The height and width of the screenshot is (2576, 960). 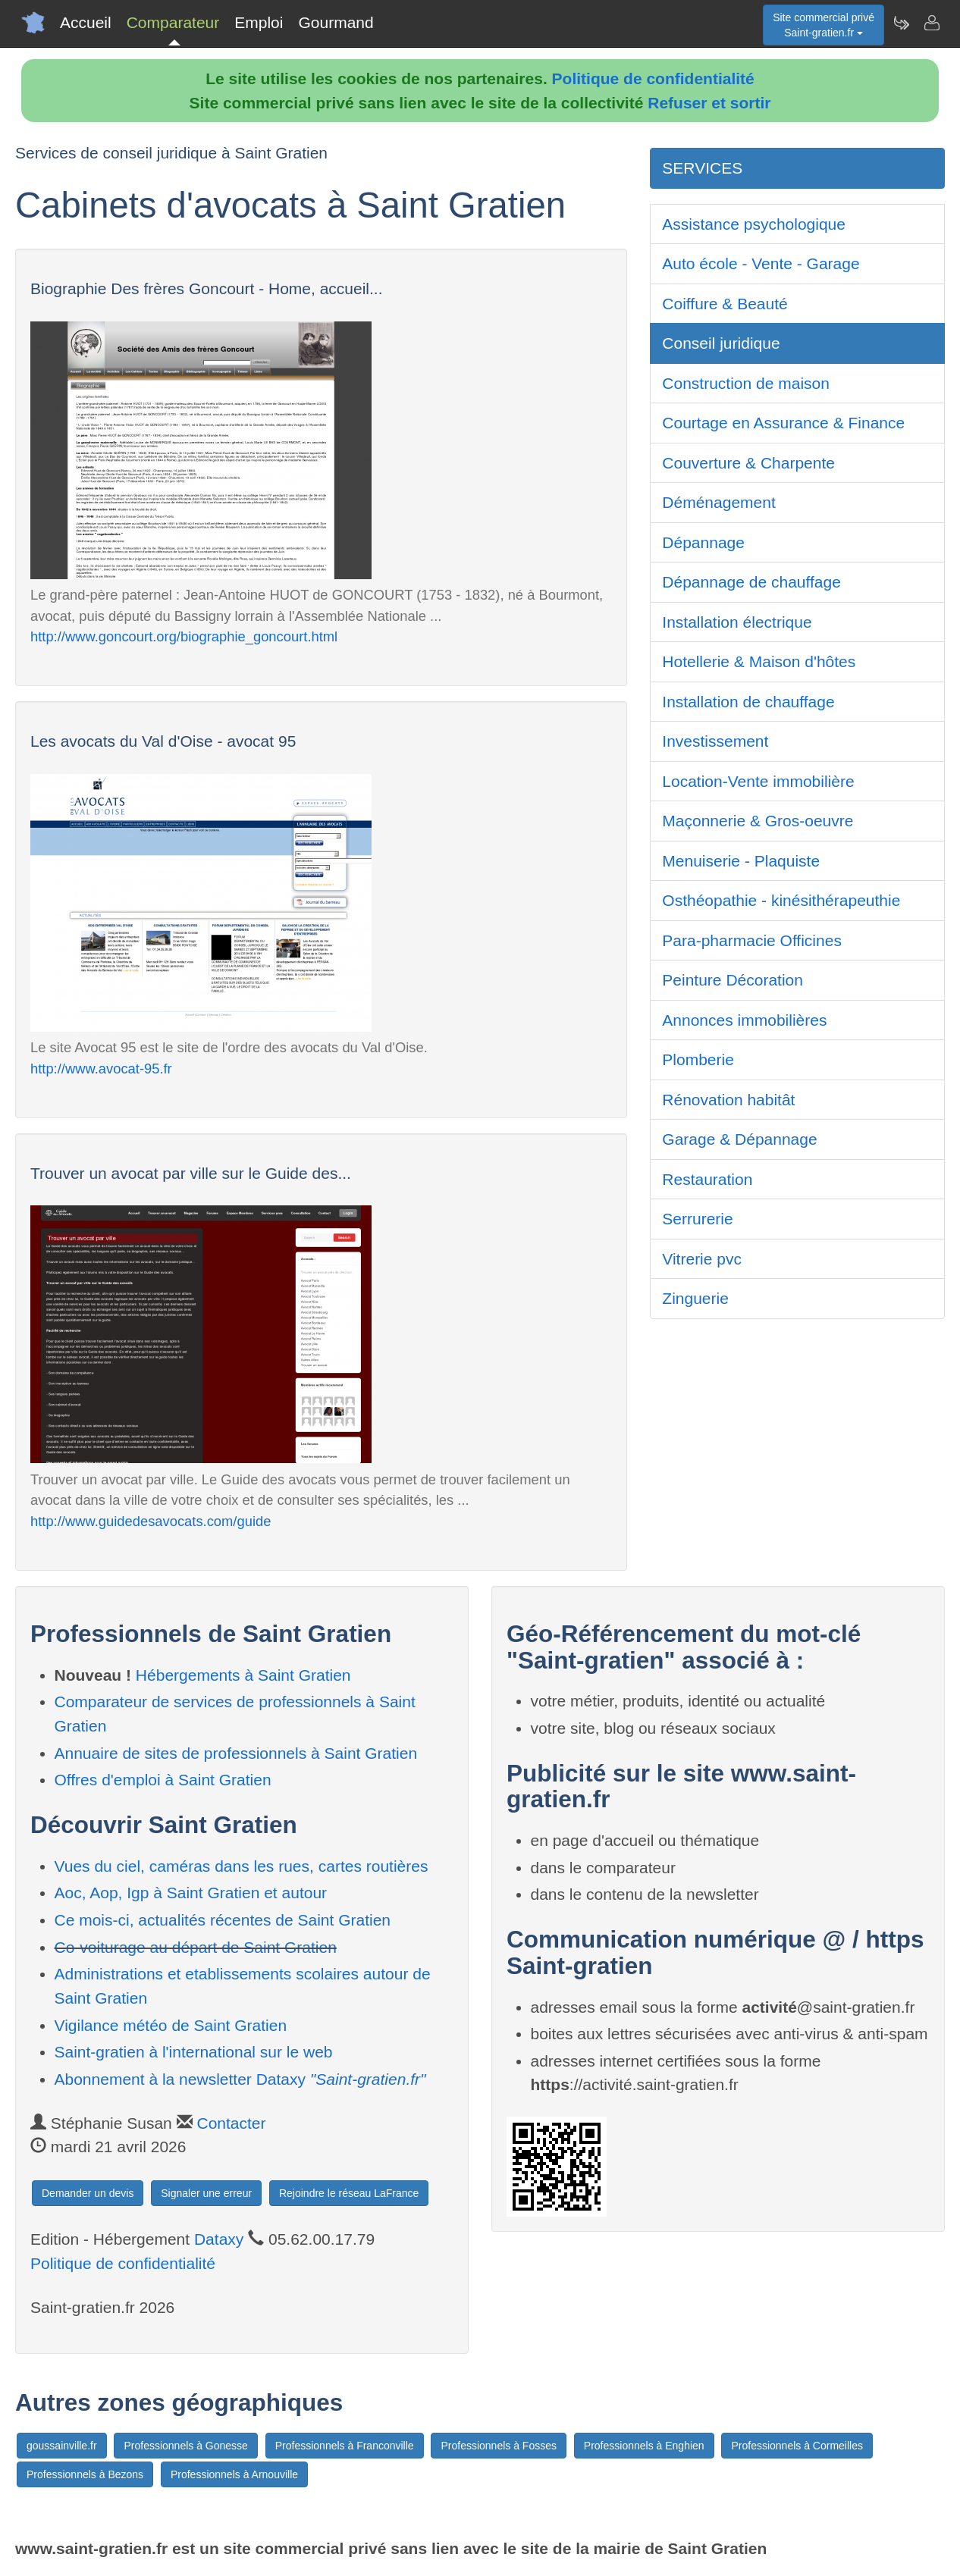 I want to click on http://www.guidedesavocats.com/guide, so click(x=150, y=1521).